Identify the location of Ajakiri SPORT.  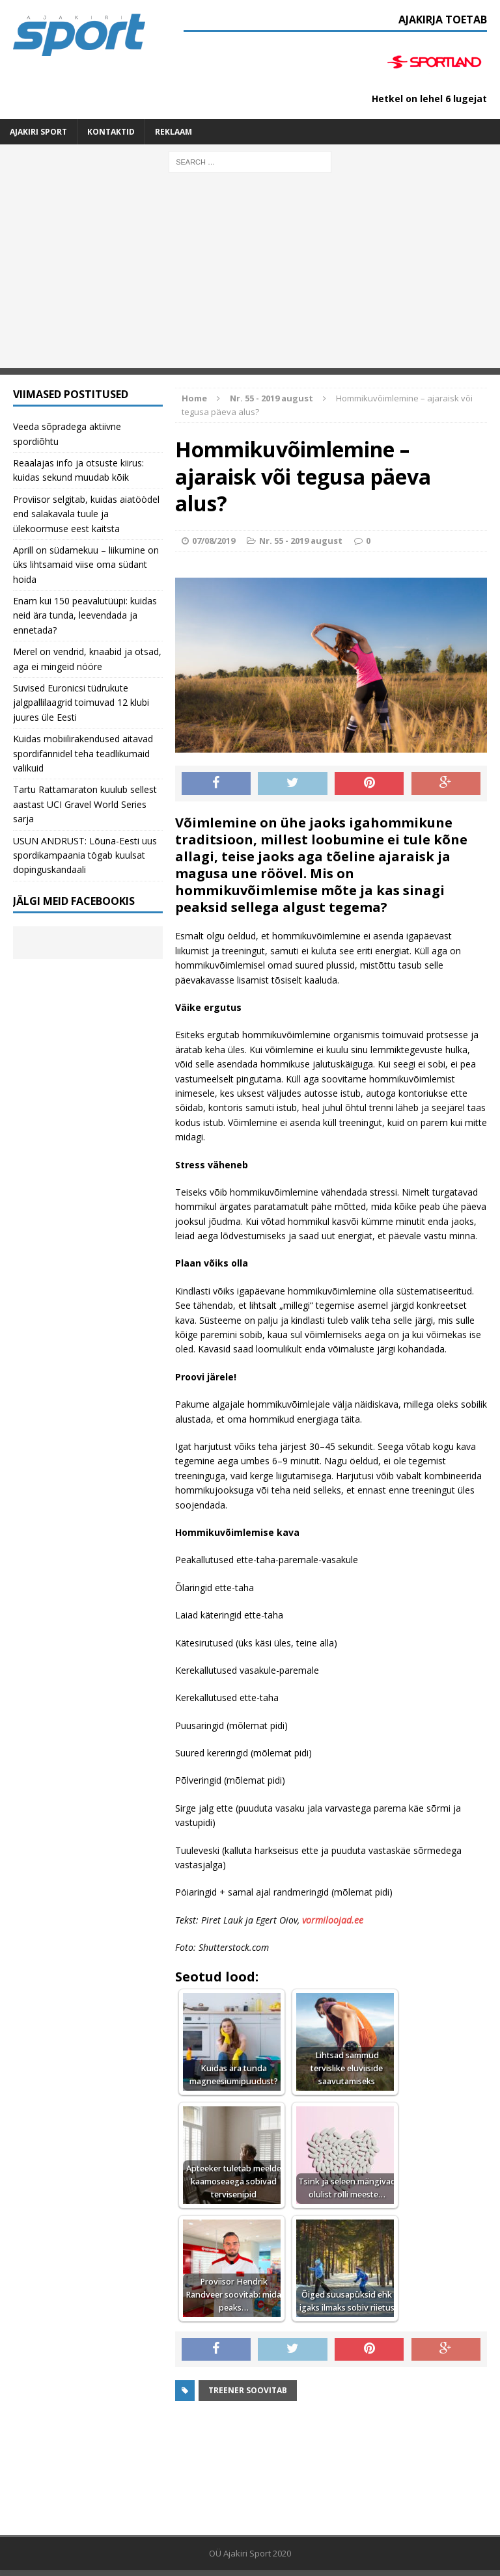
(38, 131).